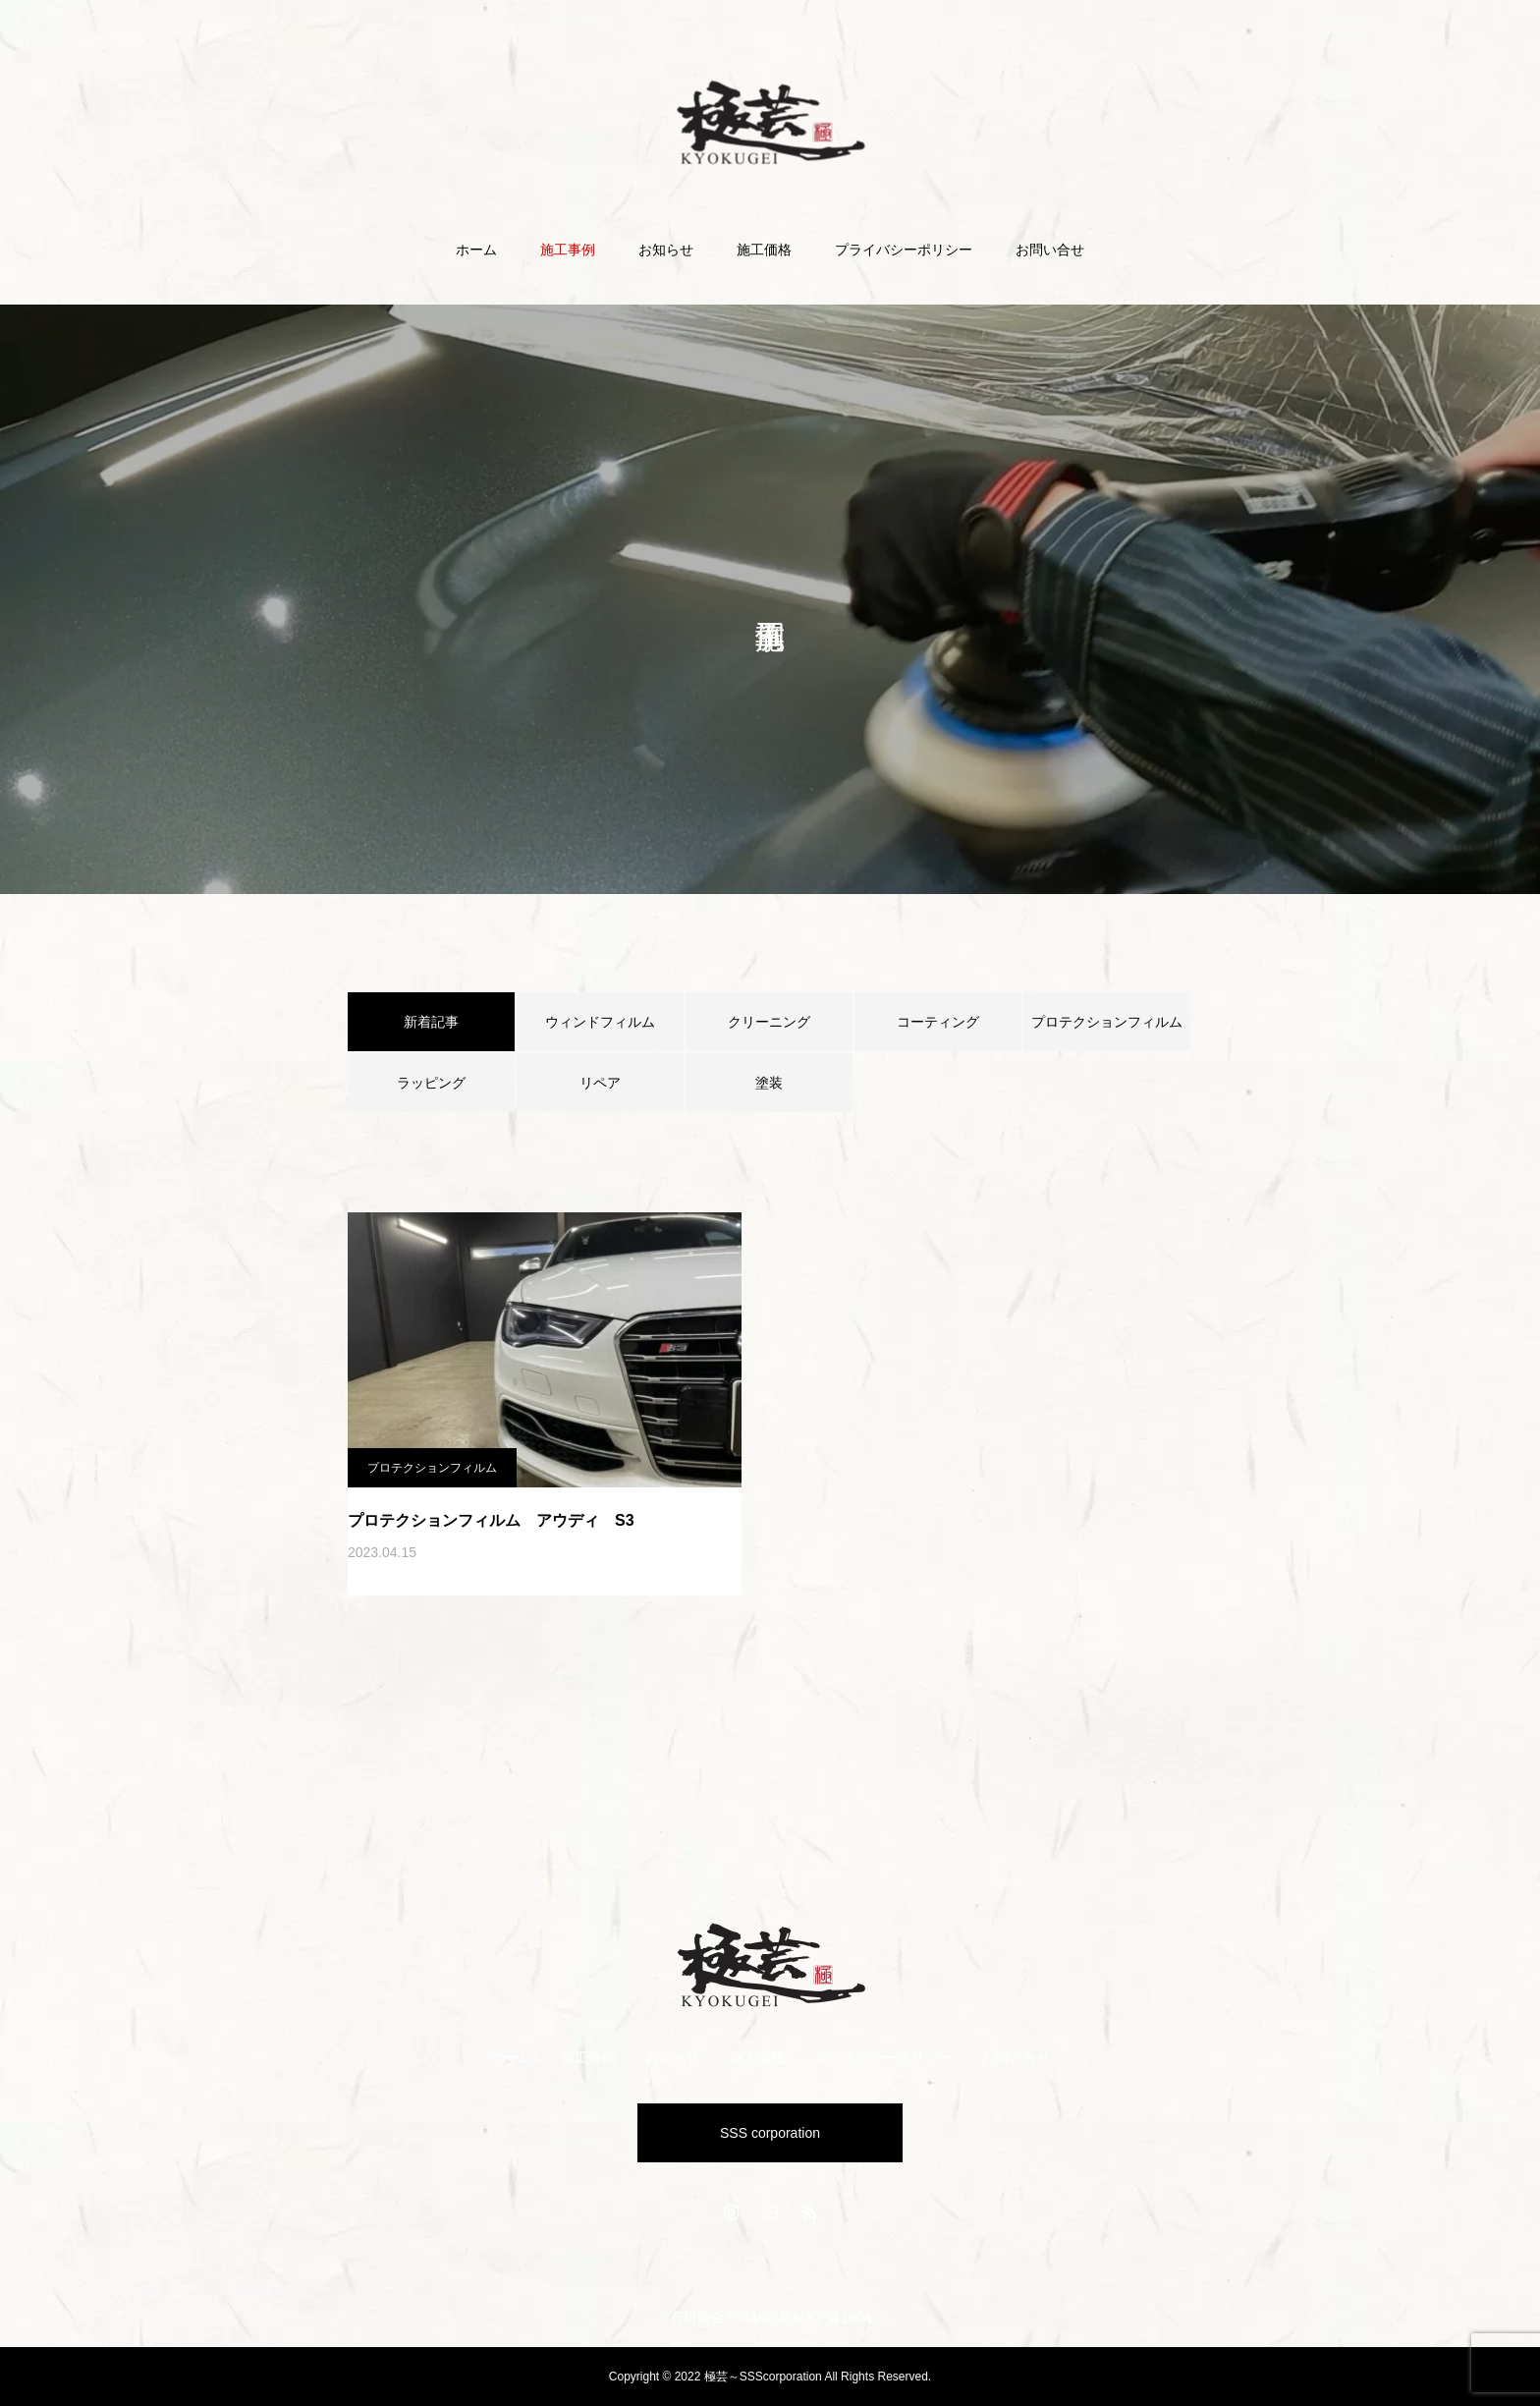 The image size is (1540, 2406). I want to click on お知らせ, so click(665, 249).